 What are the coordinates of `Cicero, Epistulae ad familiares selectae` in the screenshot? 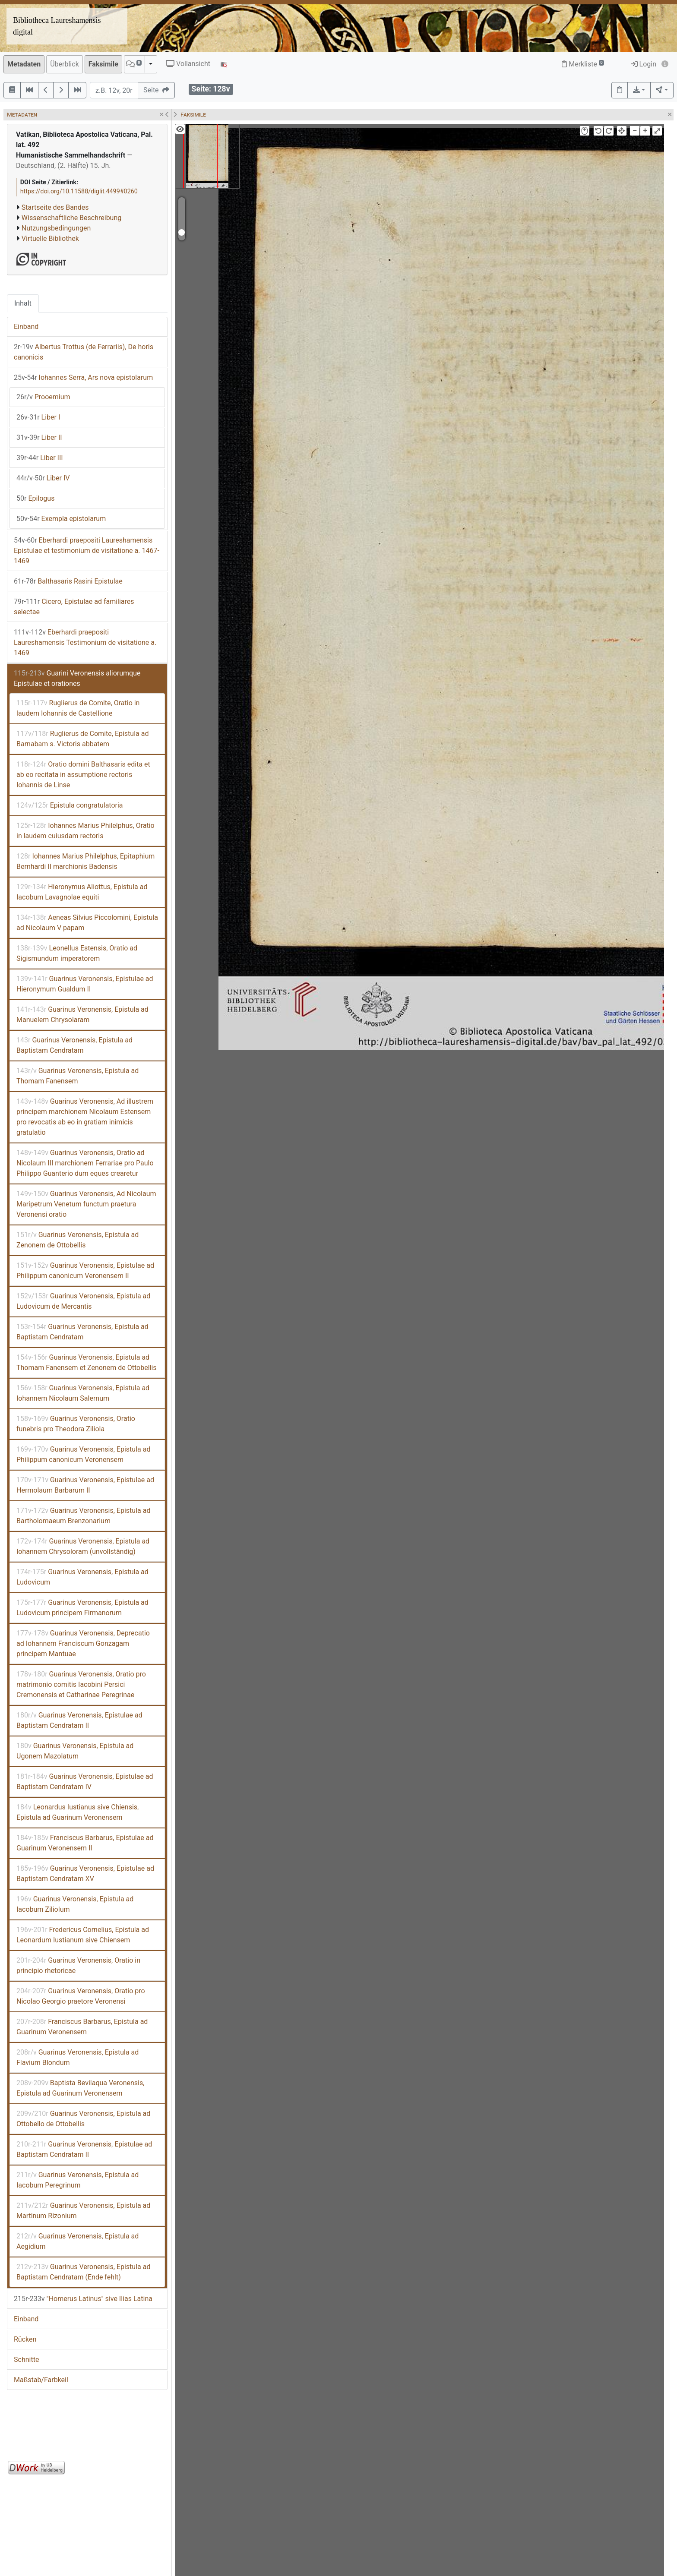 It's located at (74, 606).